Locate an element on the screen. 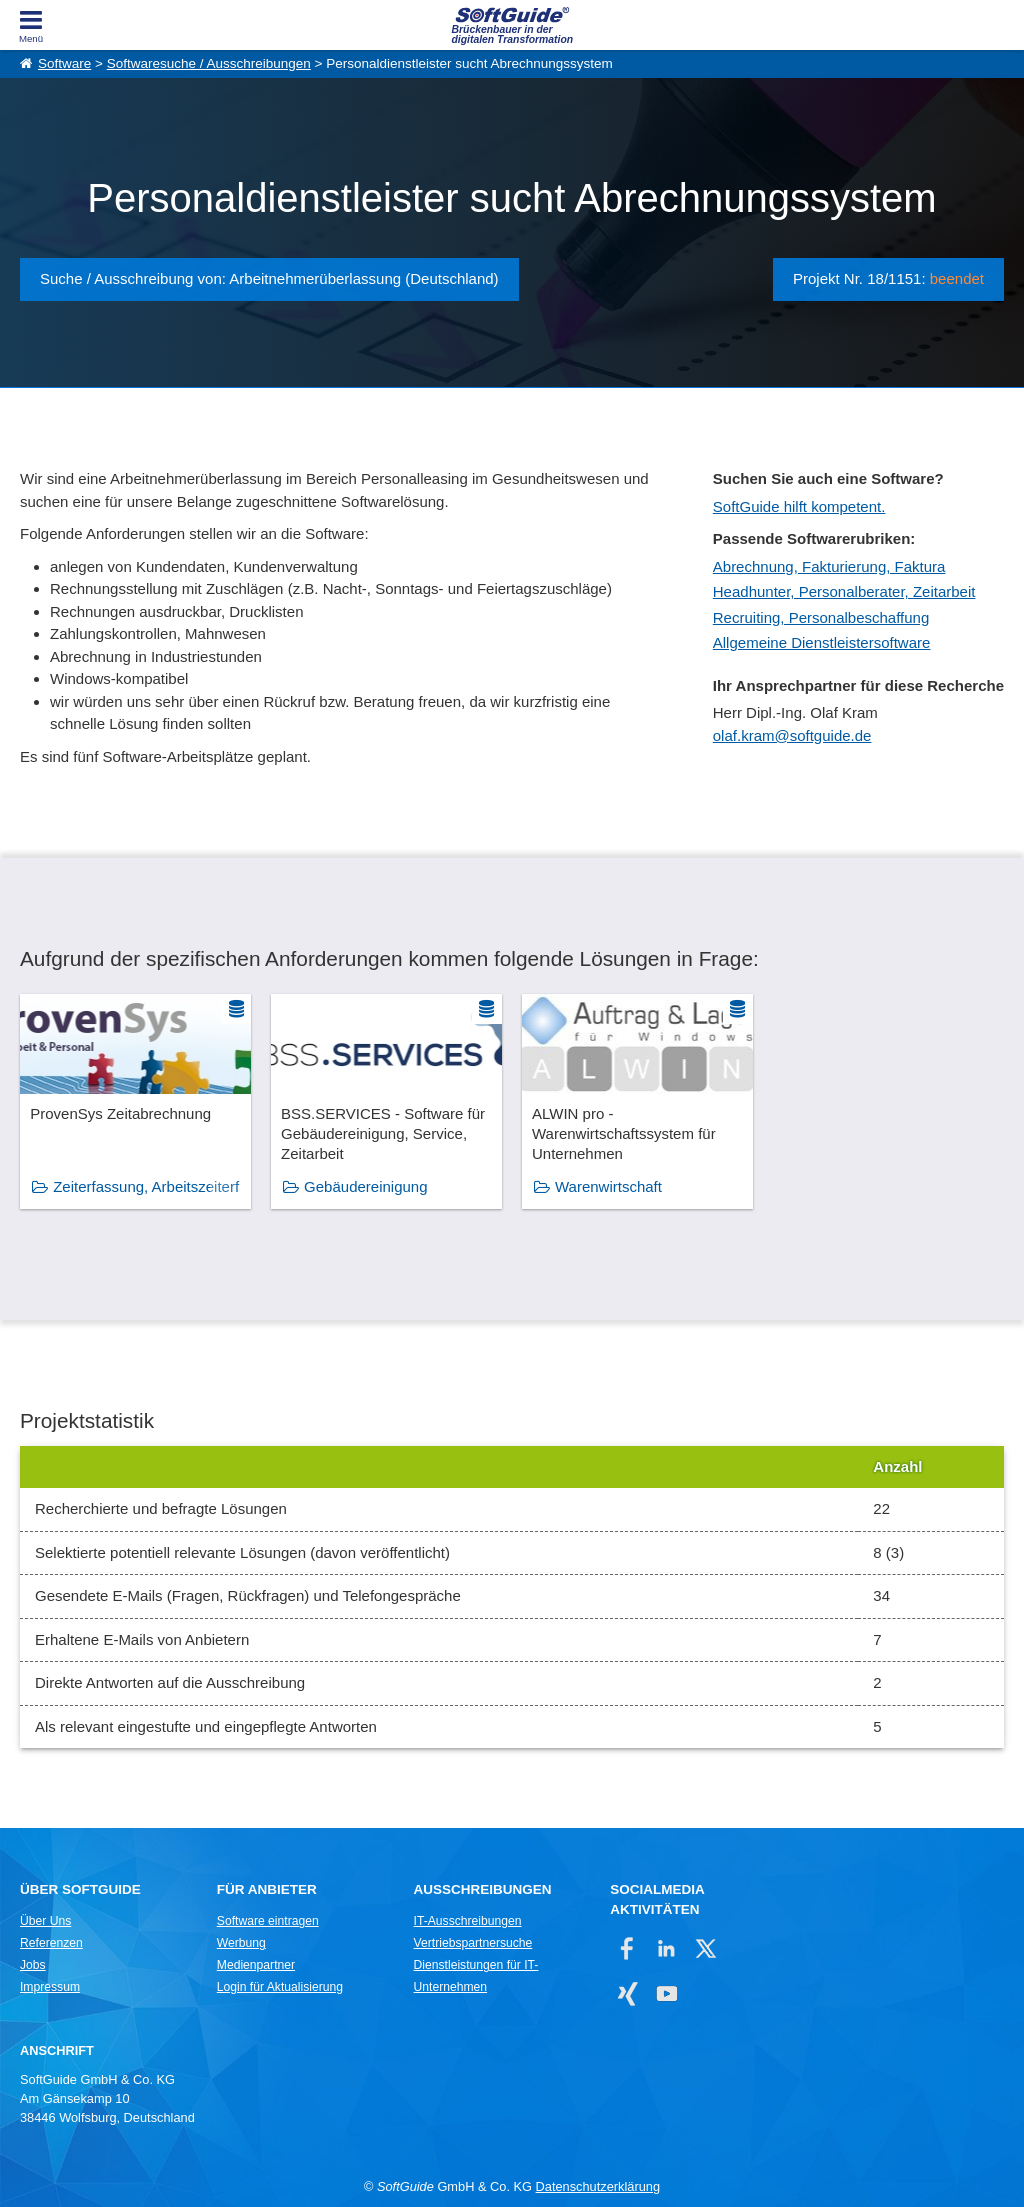  Vertriebspartnersuche is located at coordinates (473, 1943).